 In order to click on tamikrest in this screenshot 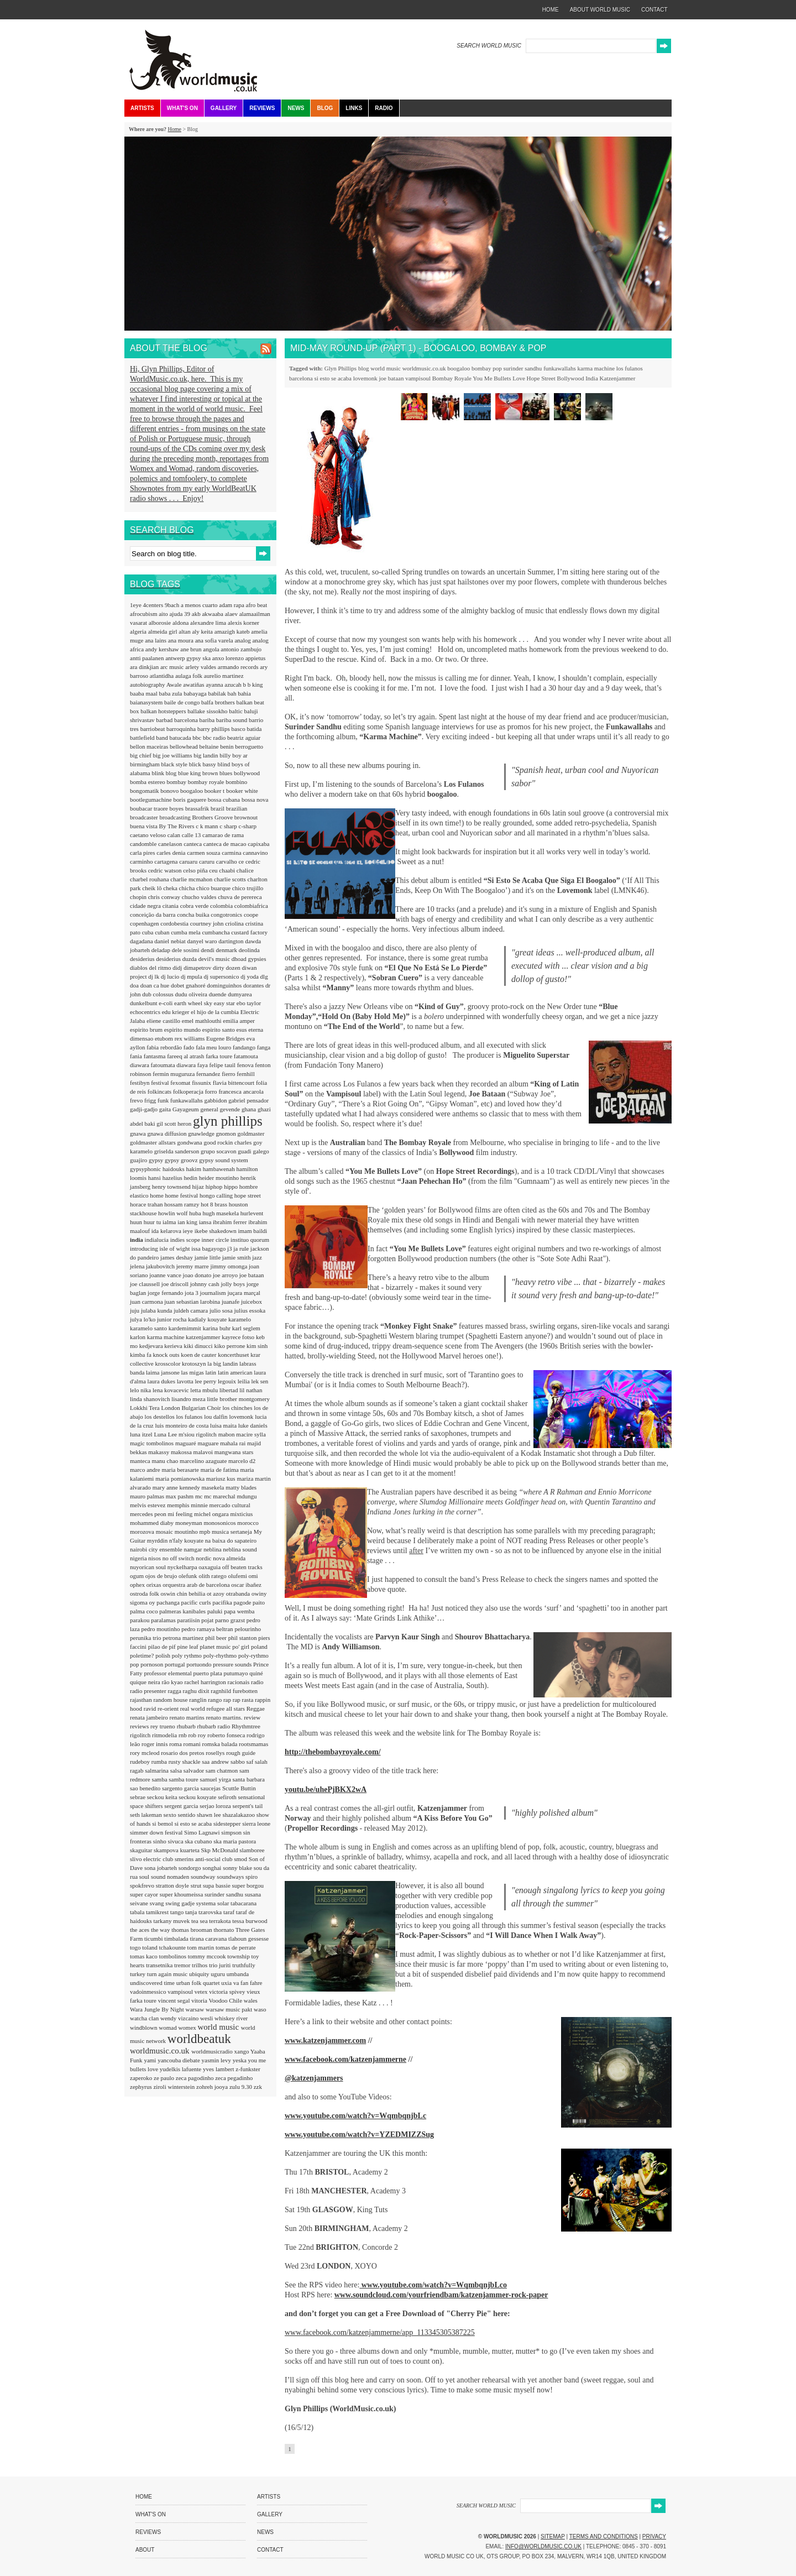, I will do `click(158, 1912)`.